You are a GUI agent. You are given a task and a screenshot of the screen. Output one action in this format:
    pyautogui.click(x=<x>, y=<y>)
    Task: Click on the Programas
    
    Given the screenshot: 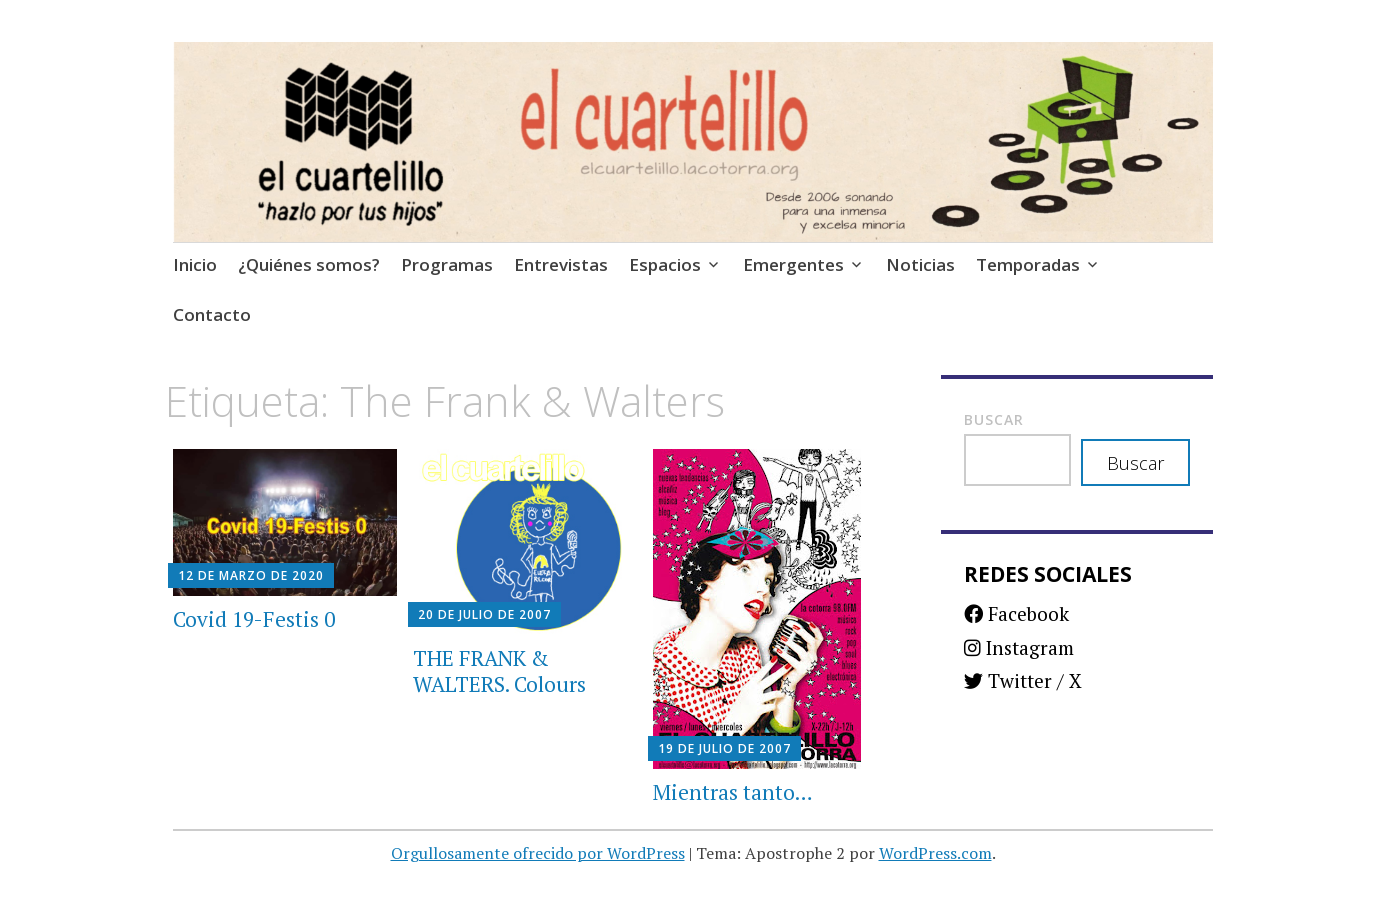 What is the action you would take?
    pyautogui.click(x=447, y=264)
    